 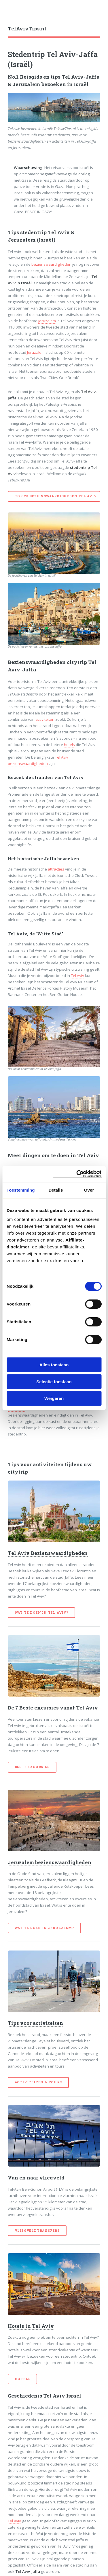 I want to click on De 7 Beste excursies vanaf Tel Aviv, so click(x=53, y=1708).